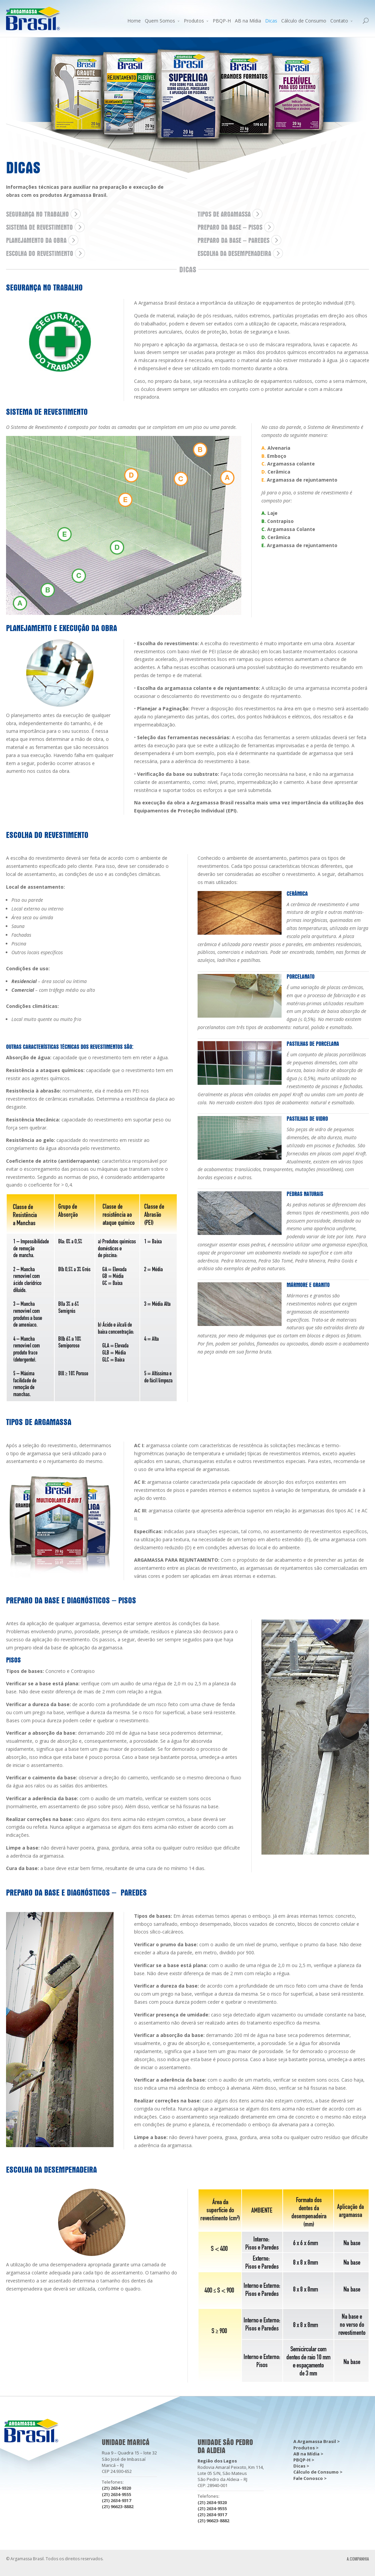 The image size is (375, 2576). What do you see at coordinates (233, 240) in the screenshot?
I see `PREPARO DA BASE – Paredes` at bounding box center [233, 240].